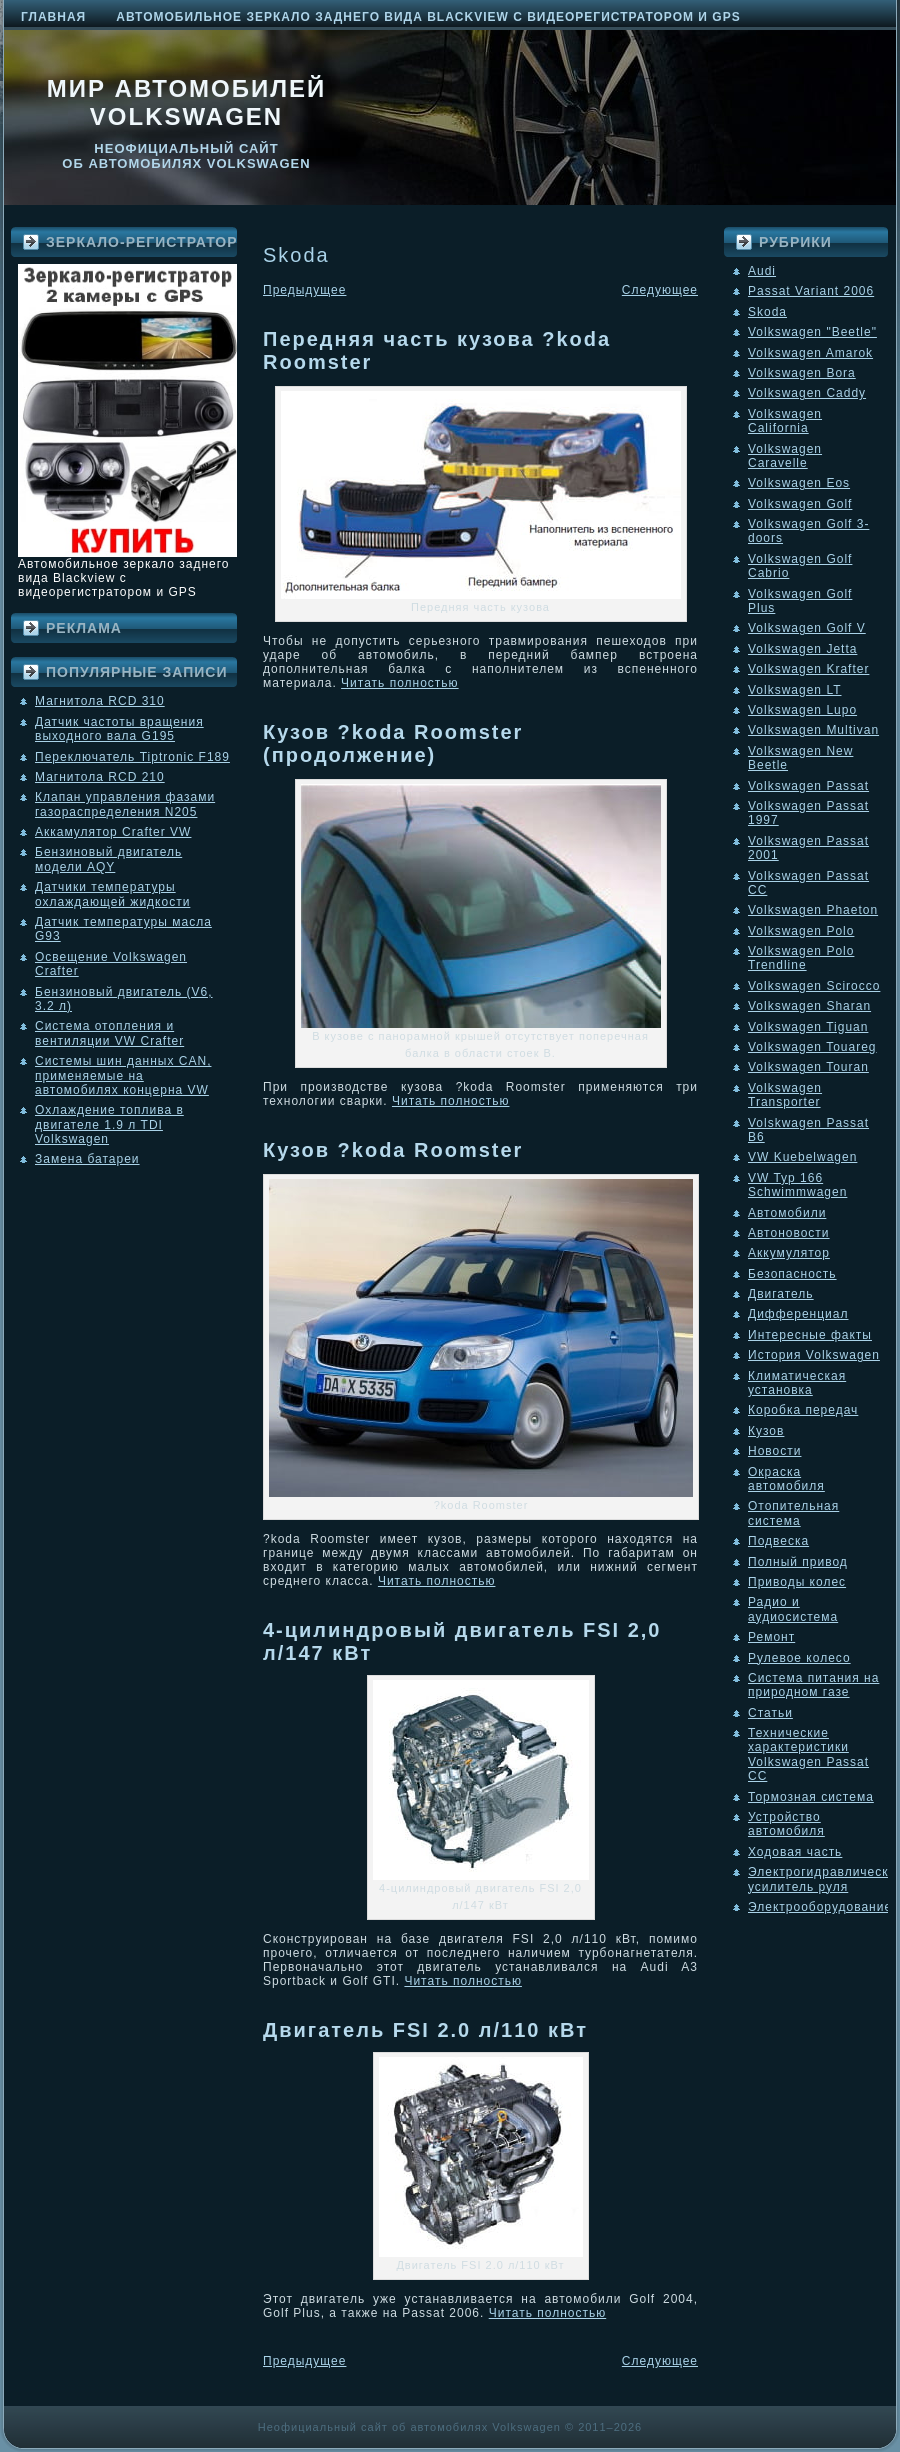  I want to click on Двигатель, so click(781, 1294).